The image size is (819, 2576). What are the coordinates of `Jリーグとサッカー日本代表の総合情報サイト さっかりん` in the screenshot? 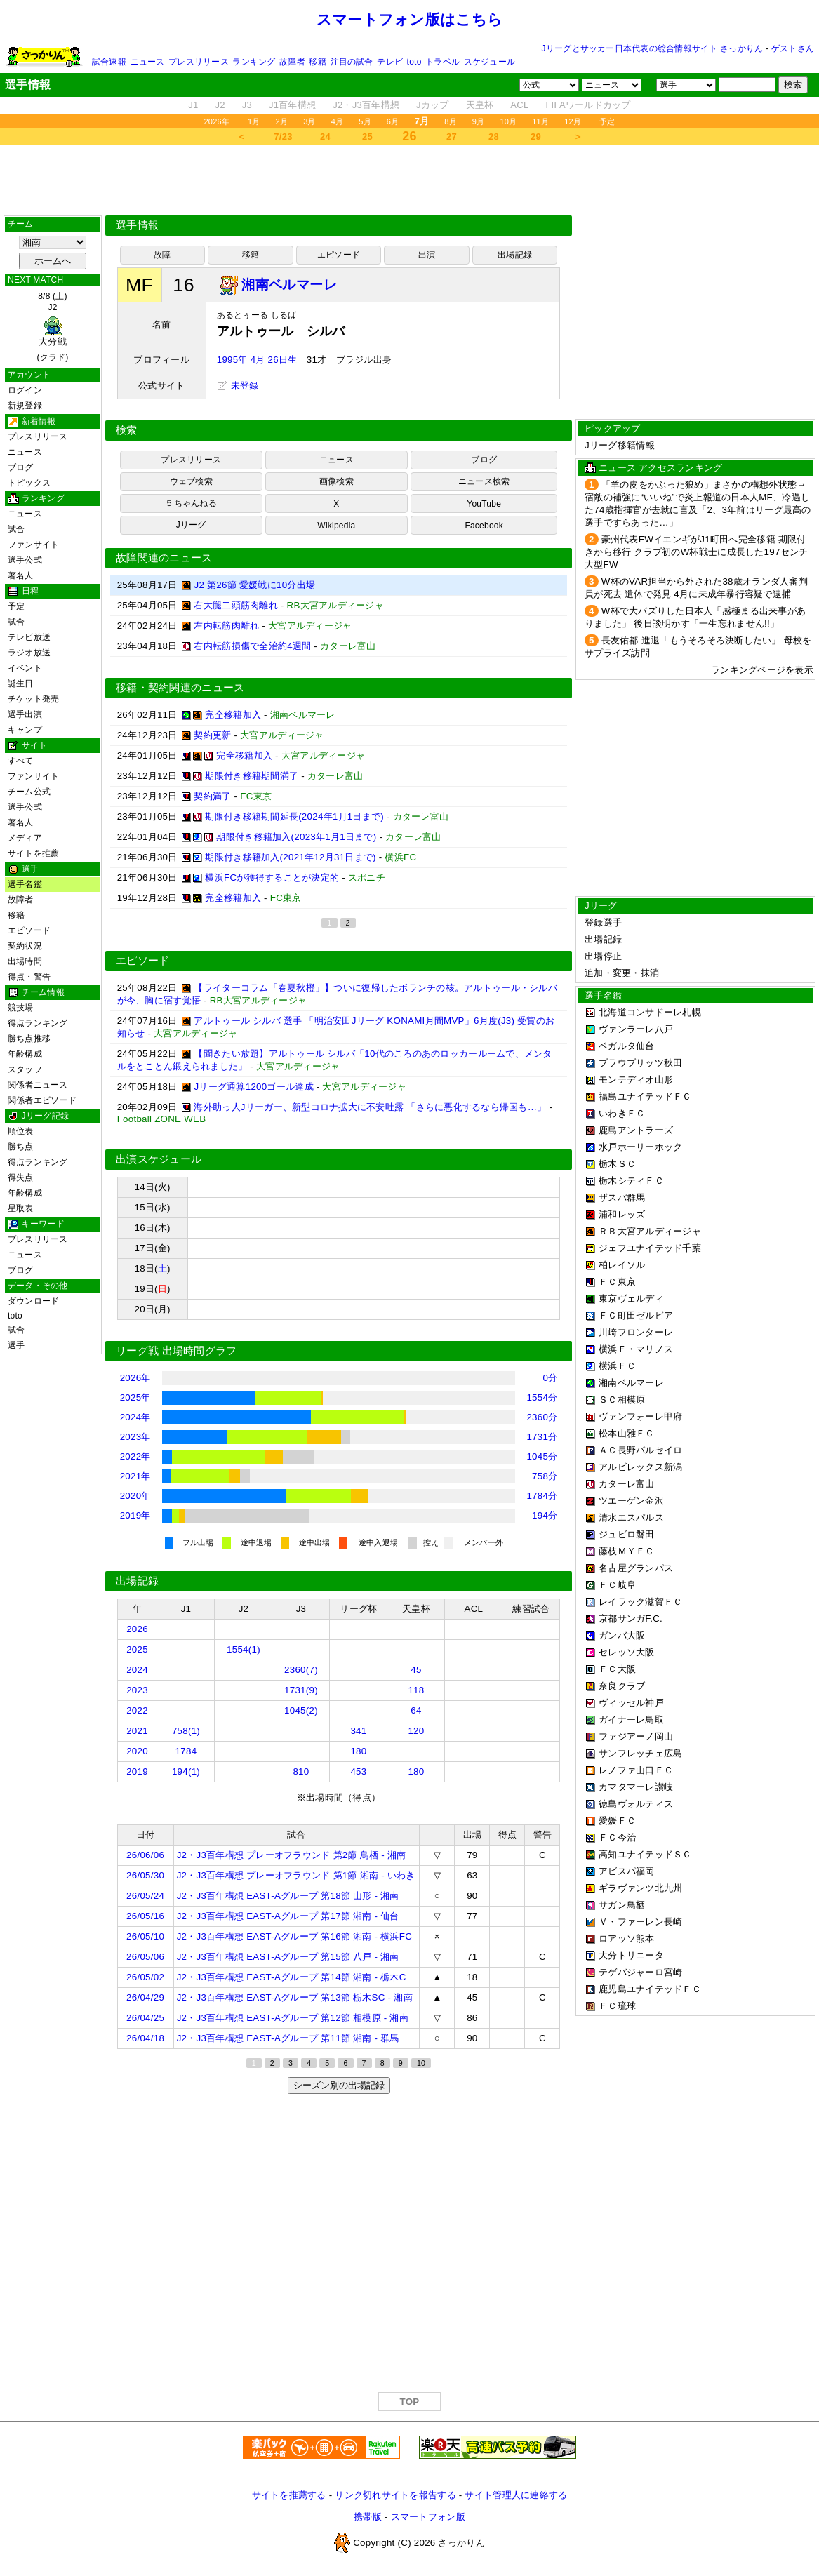 It's located at (653, 48).